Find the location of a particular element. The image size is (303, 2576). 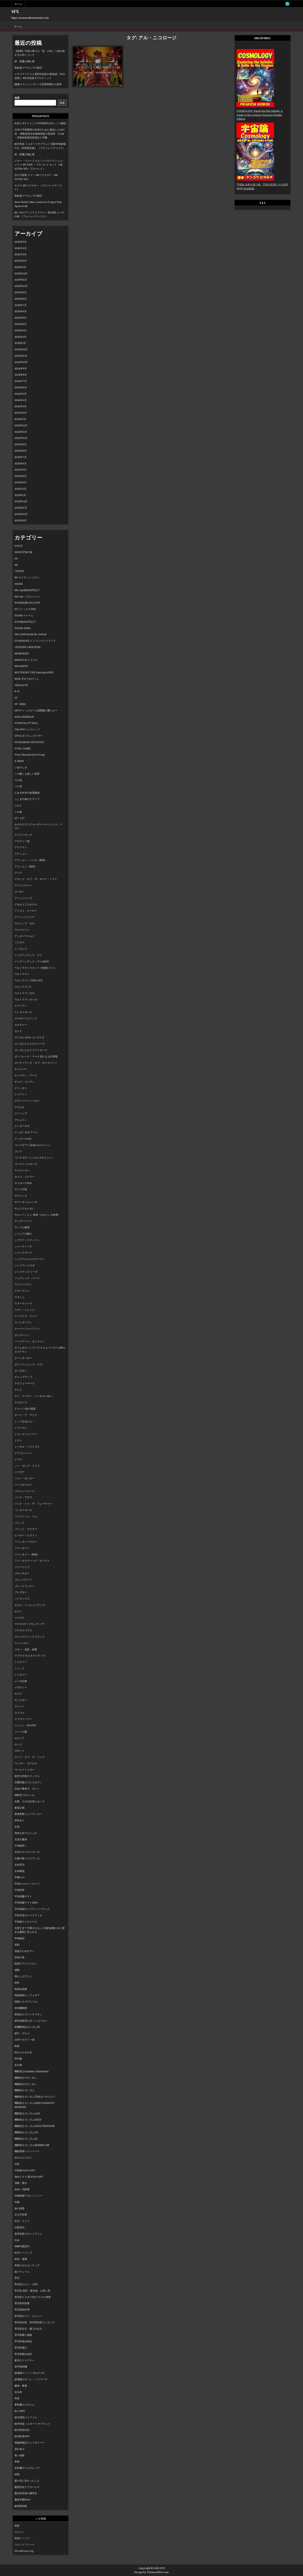

JEEPERS CREEPERS is located at coordinates (27, 647).